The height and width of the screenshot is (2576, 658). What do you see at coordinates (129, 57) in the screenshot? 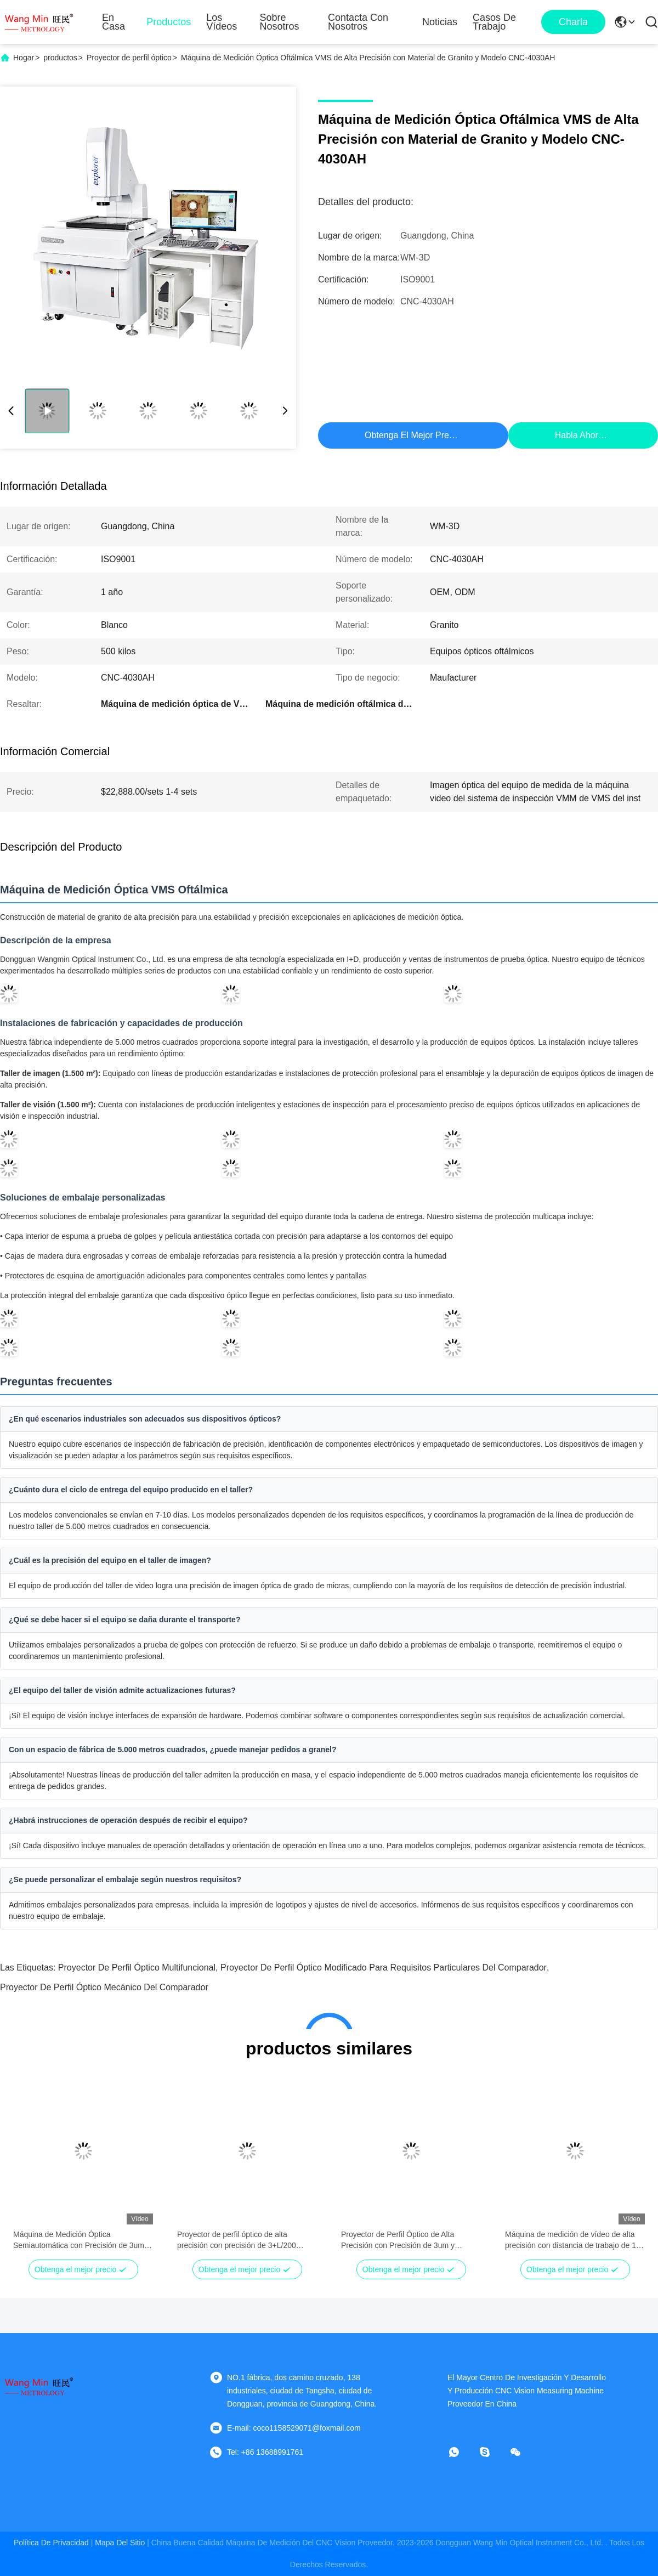
I see `Proyector de perfil óptico` at bounding box center [129, 57].